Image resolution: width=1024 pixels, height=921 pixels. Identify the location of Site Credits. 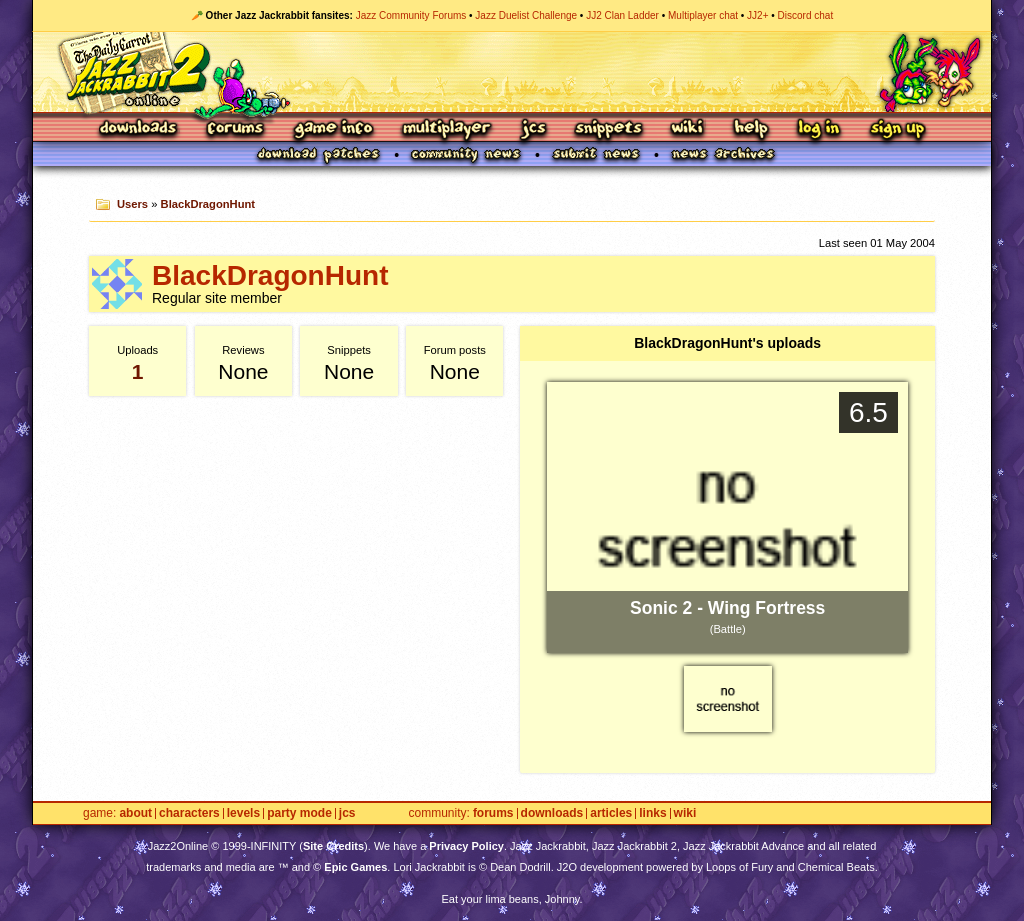
(333, 846).